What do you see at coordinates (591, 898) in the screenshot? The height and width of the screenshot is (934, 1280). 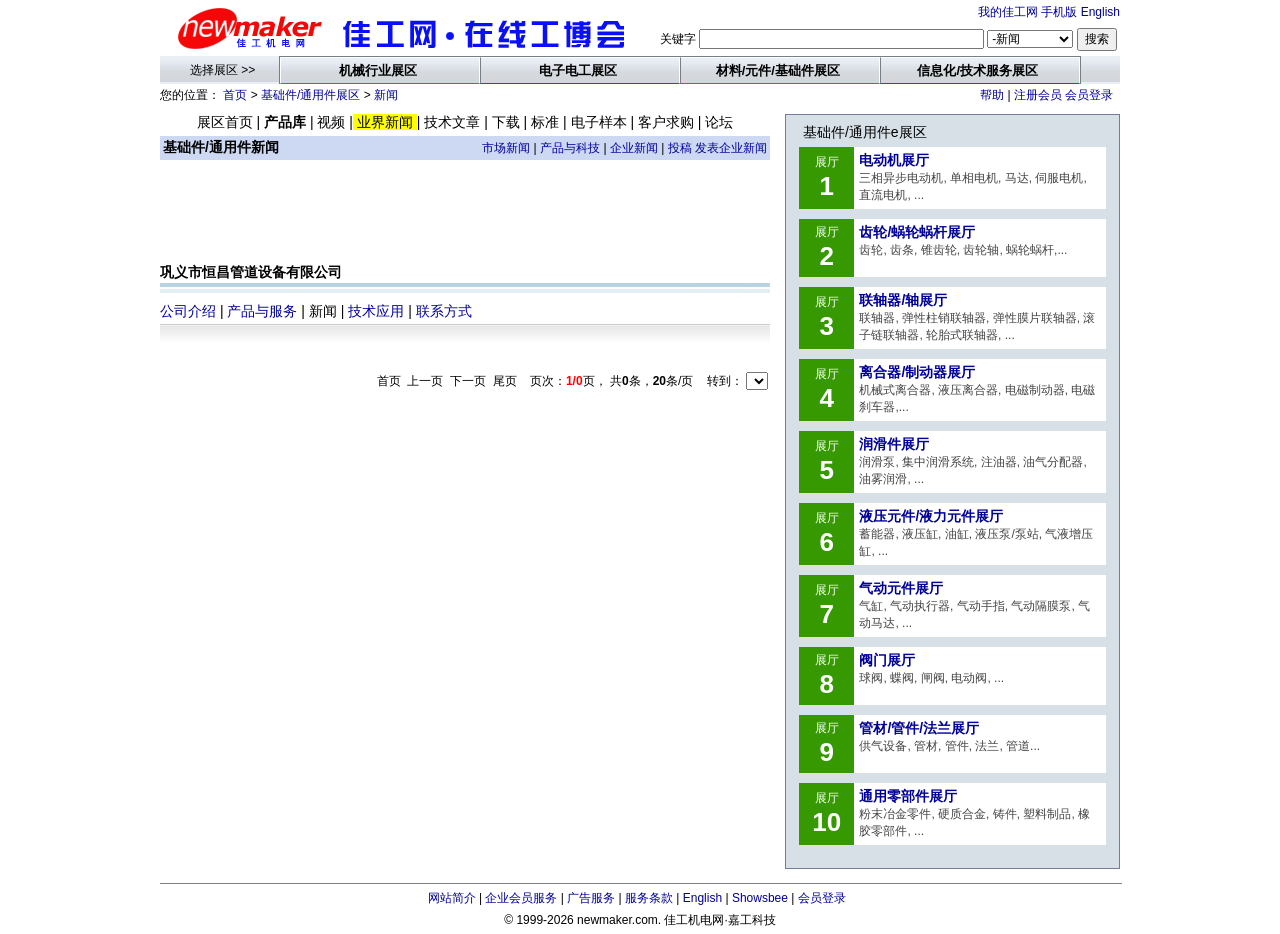 I see `广告服务` at bounding box center [591, 898].